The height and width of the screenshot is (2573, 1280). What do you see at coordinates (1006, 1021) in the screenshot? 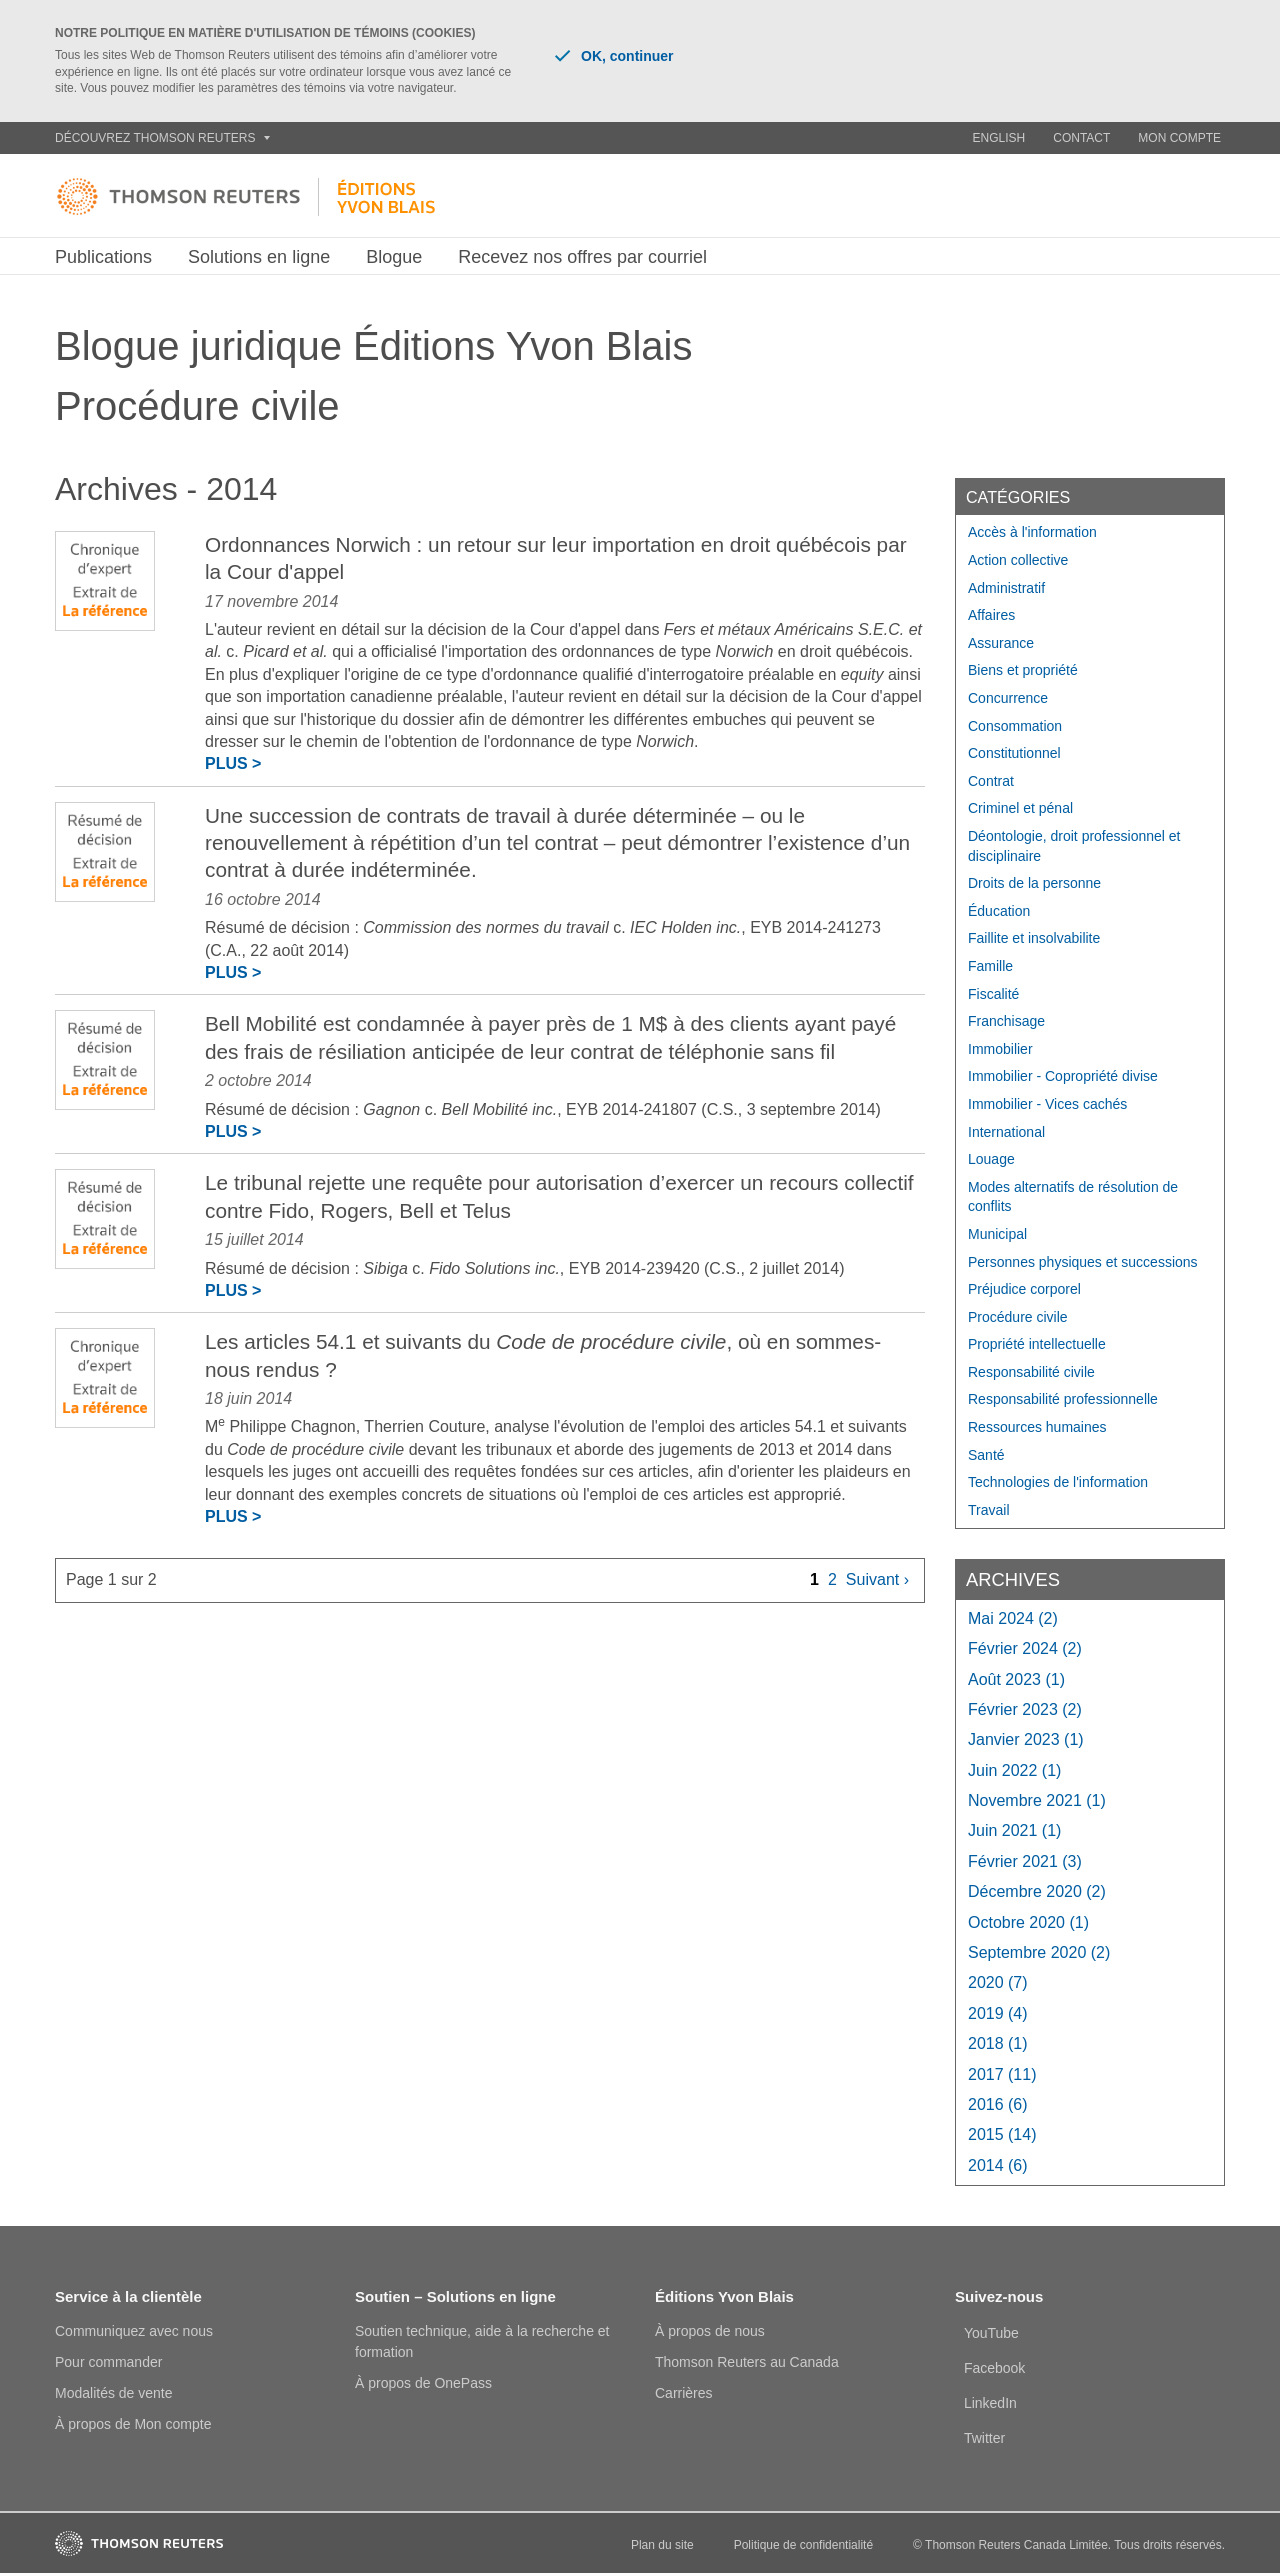
I see `Franchisage` at bounding box center [1006, 1021].